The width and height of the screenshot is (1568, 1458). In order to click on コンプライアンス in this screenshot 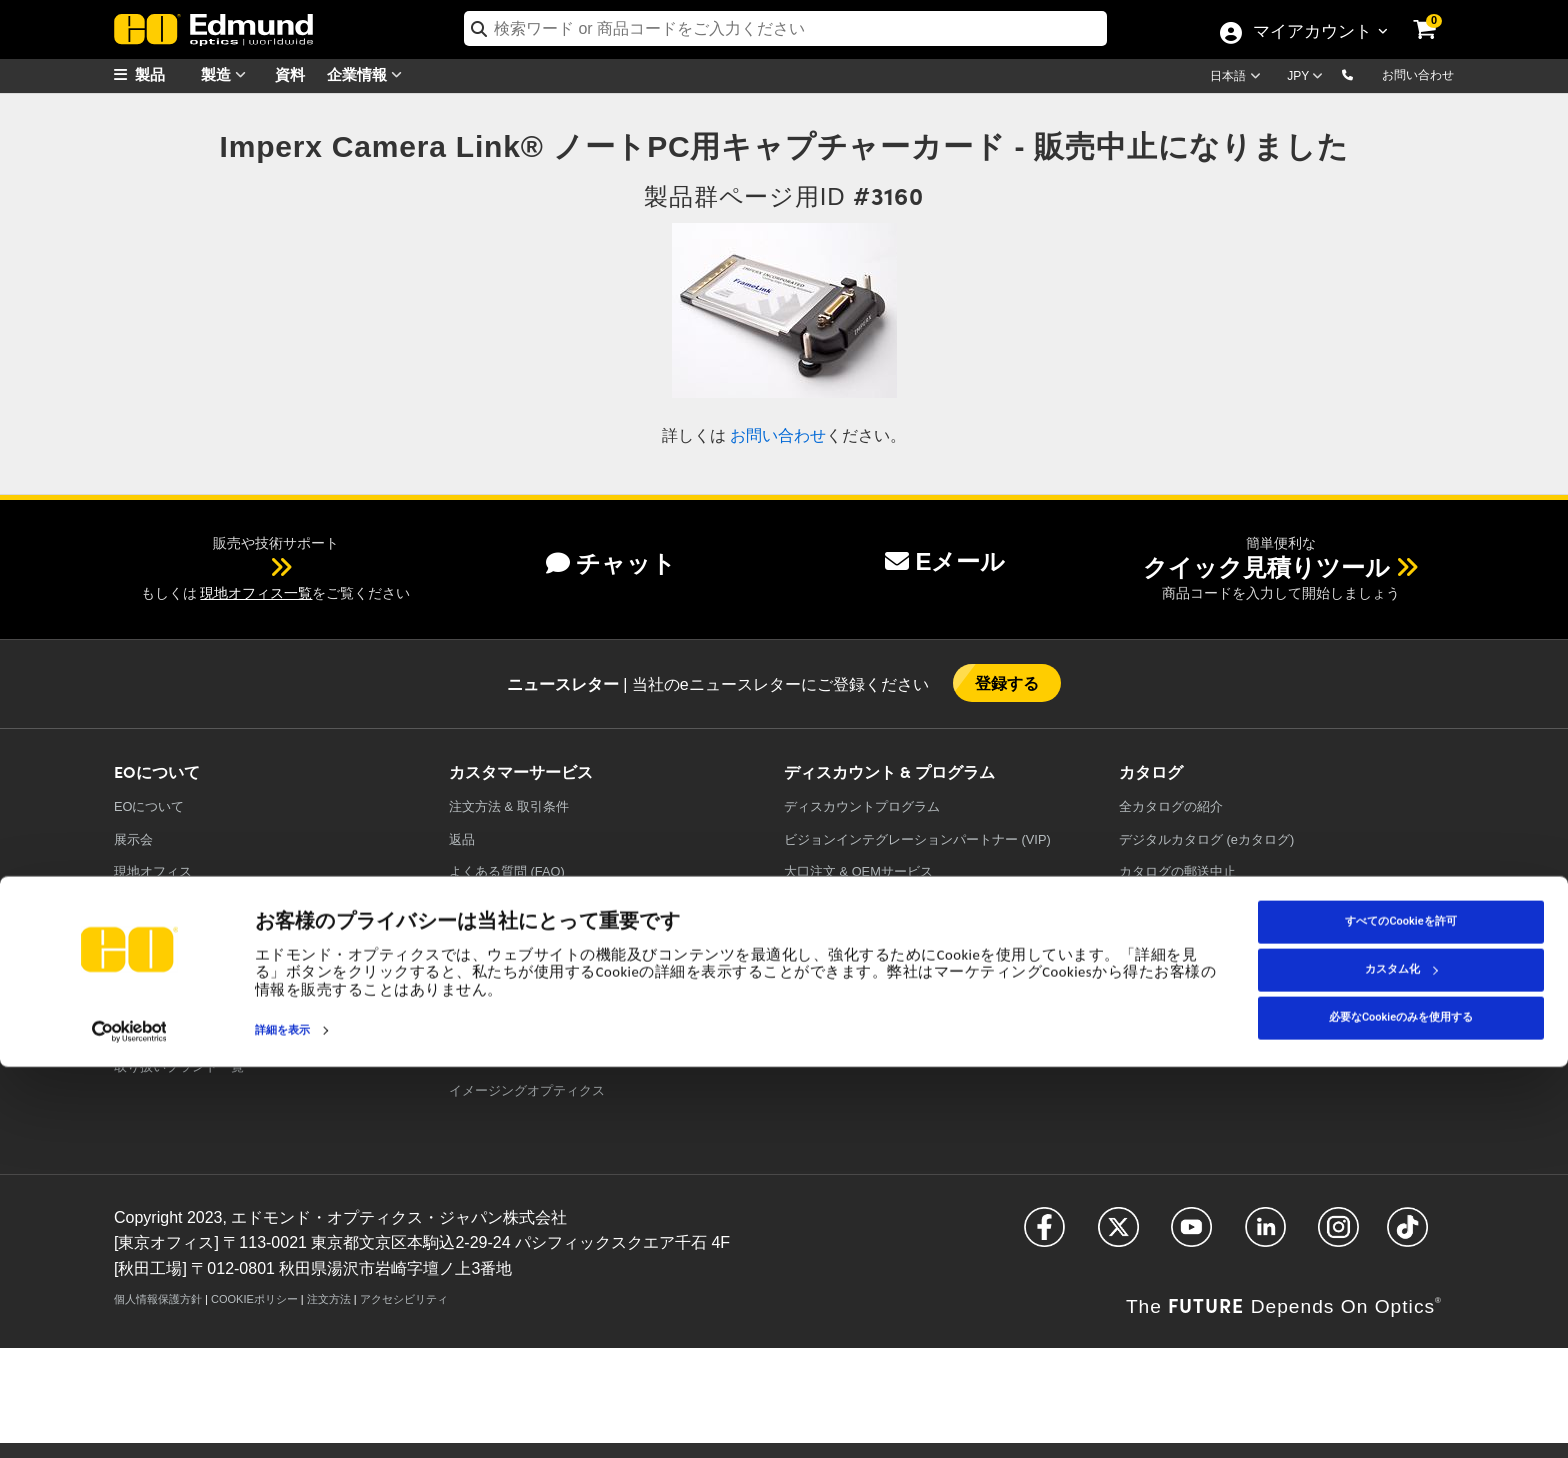, I will do `click(166, 1001)`.